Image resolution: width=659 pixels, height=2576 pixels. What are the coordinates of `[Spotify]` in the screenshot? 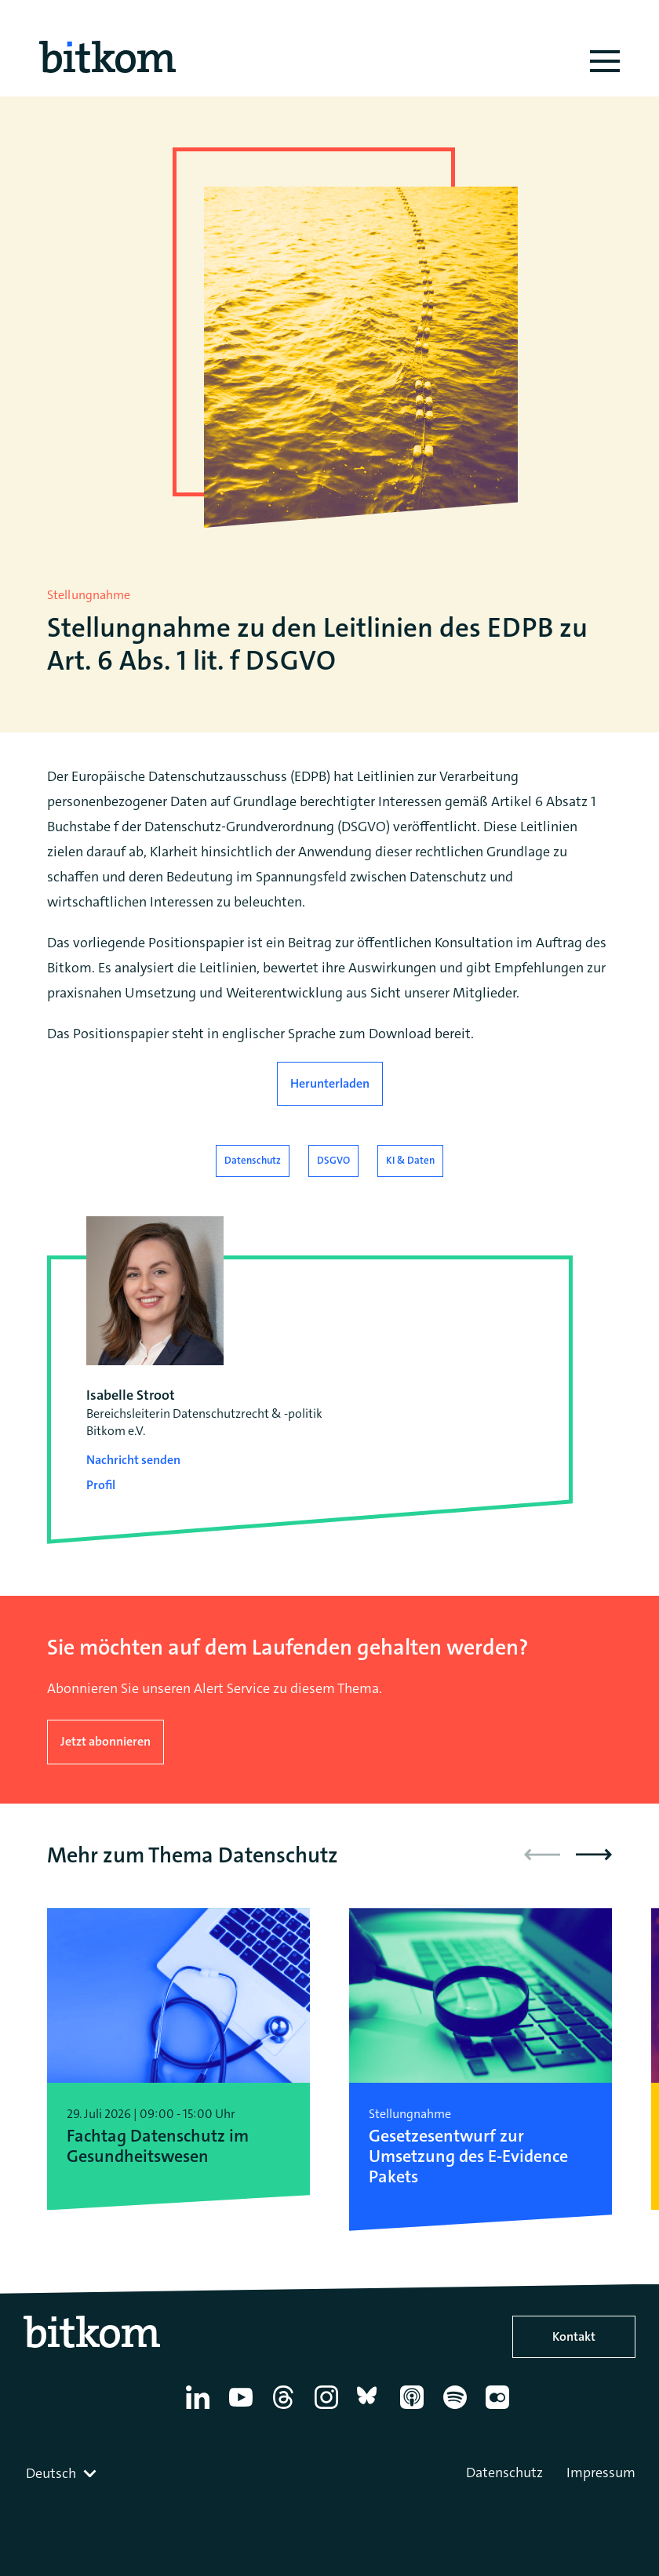 It's located at (457, 2409).